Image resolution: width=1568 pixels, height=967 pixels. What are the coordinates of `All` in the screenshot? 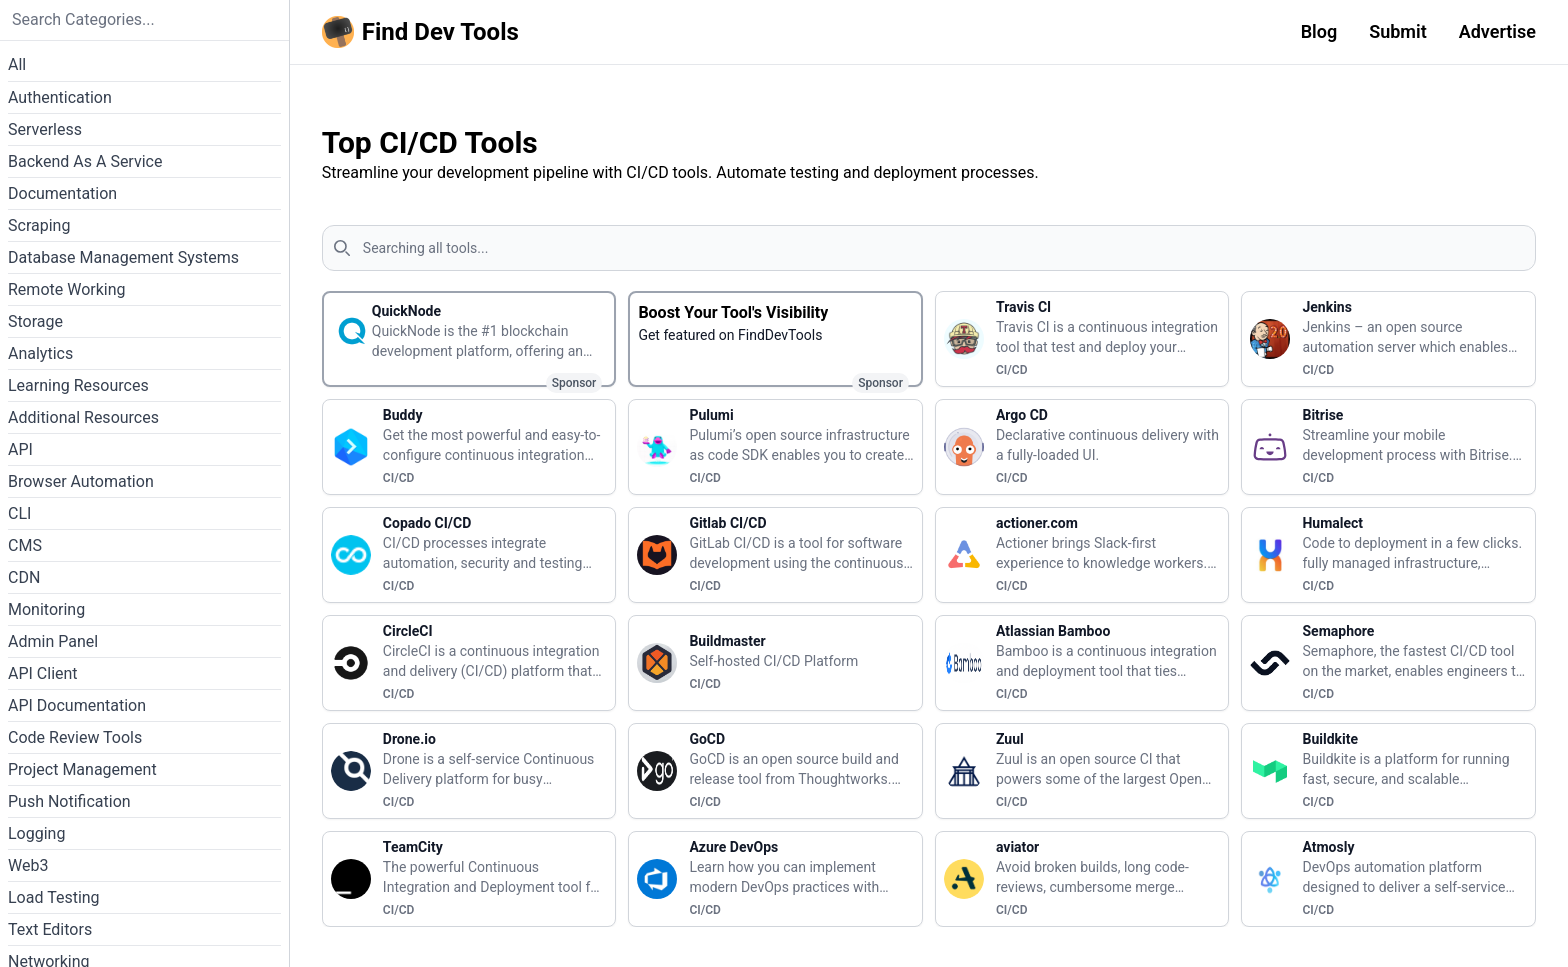 It's located at (17, 64).